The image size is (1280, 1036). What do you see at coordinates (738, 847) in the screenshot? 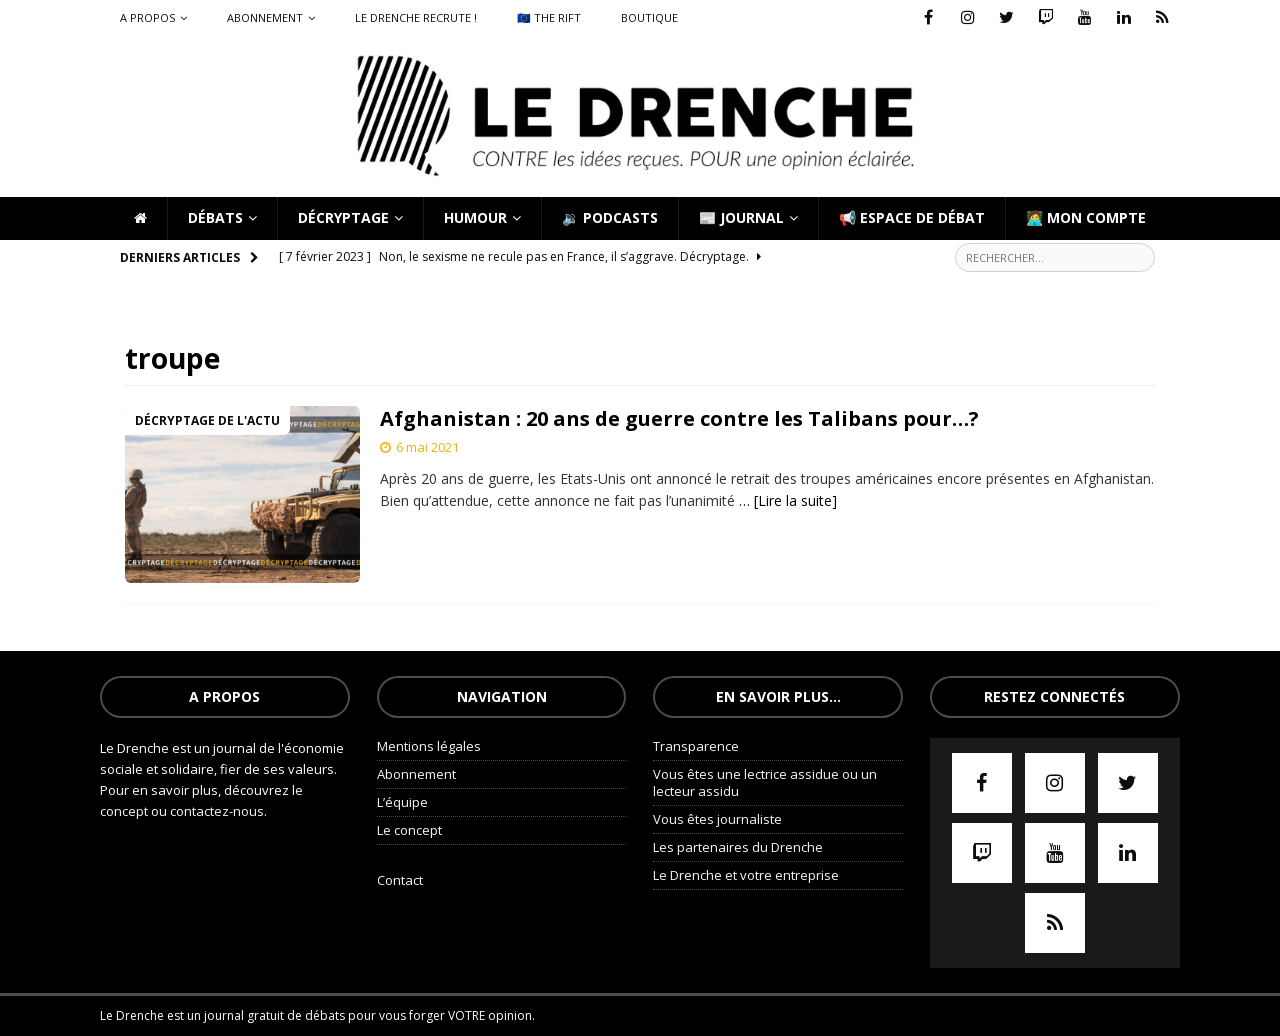
I see `Les partenaires du Drenche` at bounding box center [738, 847].